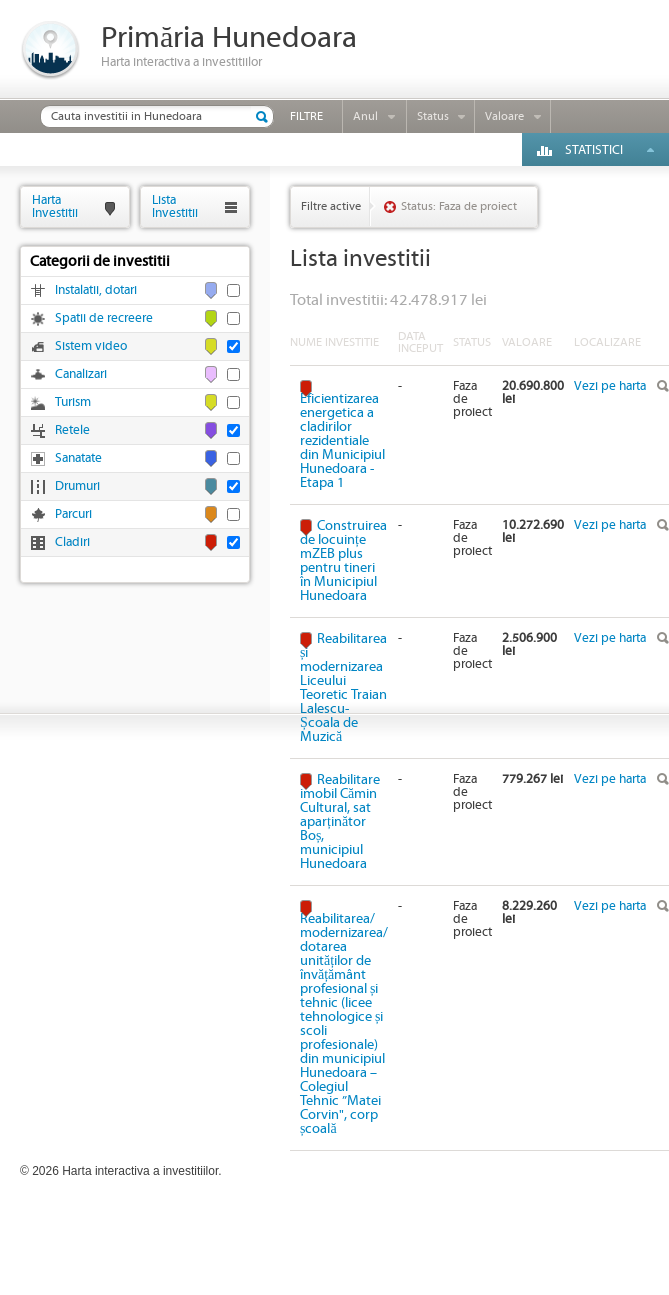 Image resolution: width=669 pixels, height=1295 pixels. Describe the element at coordinates (343, 688) in the screenshot. I see `Reabilitarea și modernizarea Liceului Teoretic Traian Lalescu-Școala de Muzică` at that location.